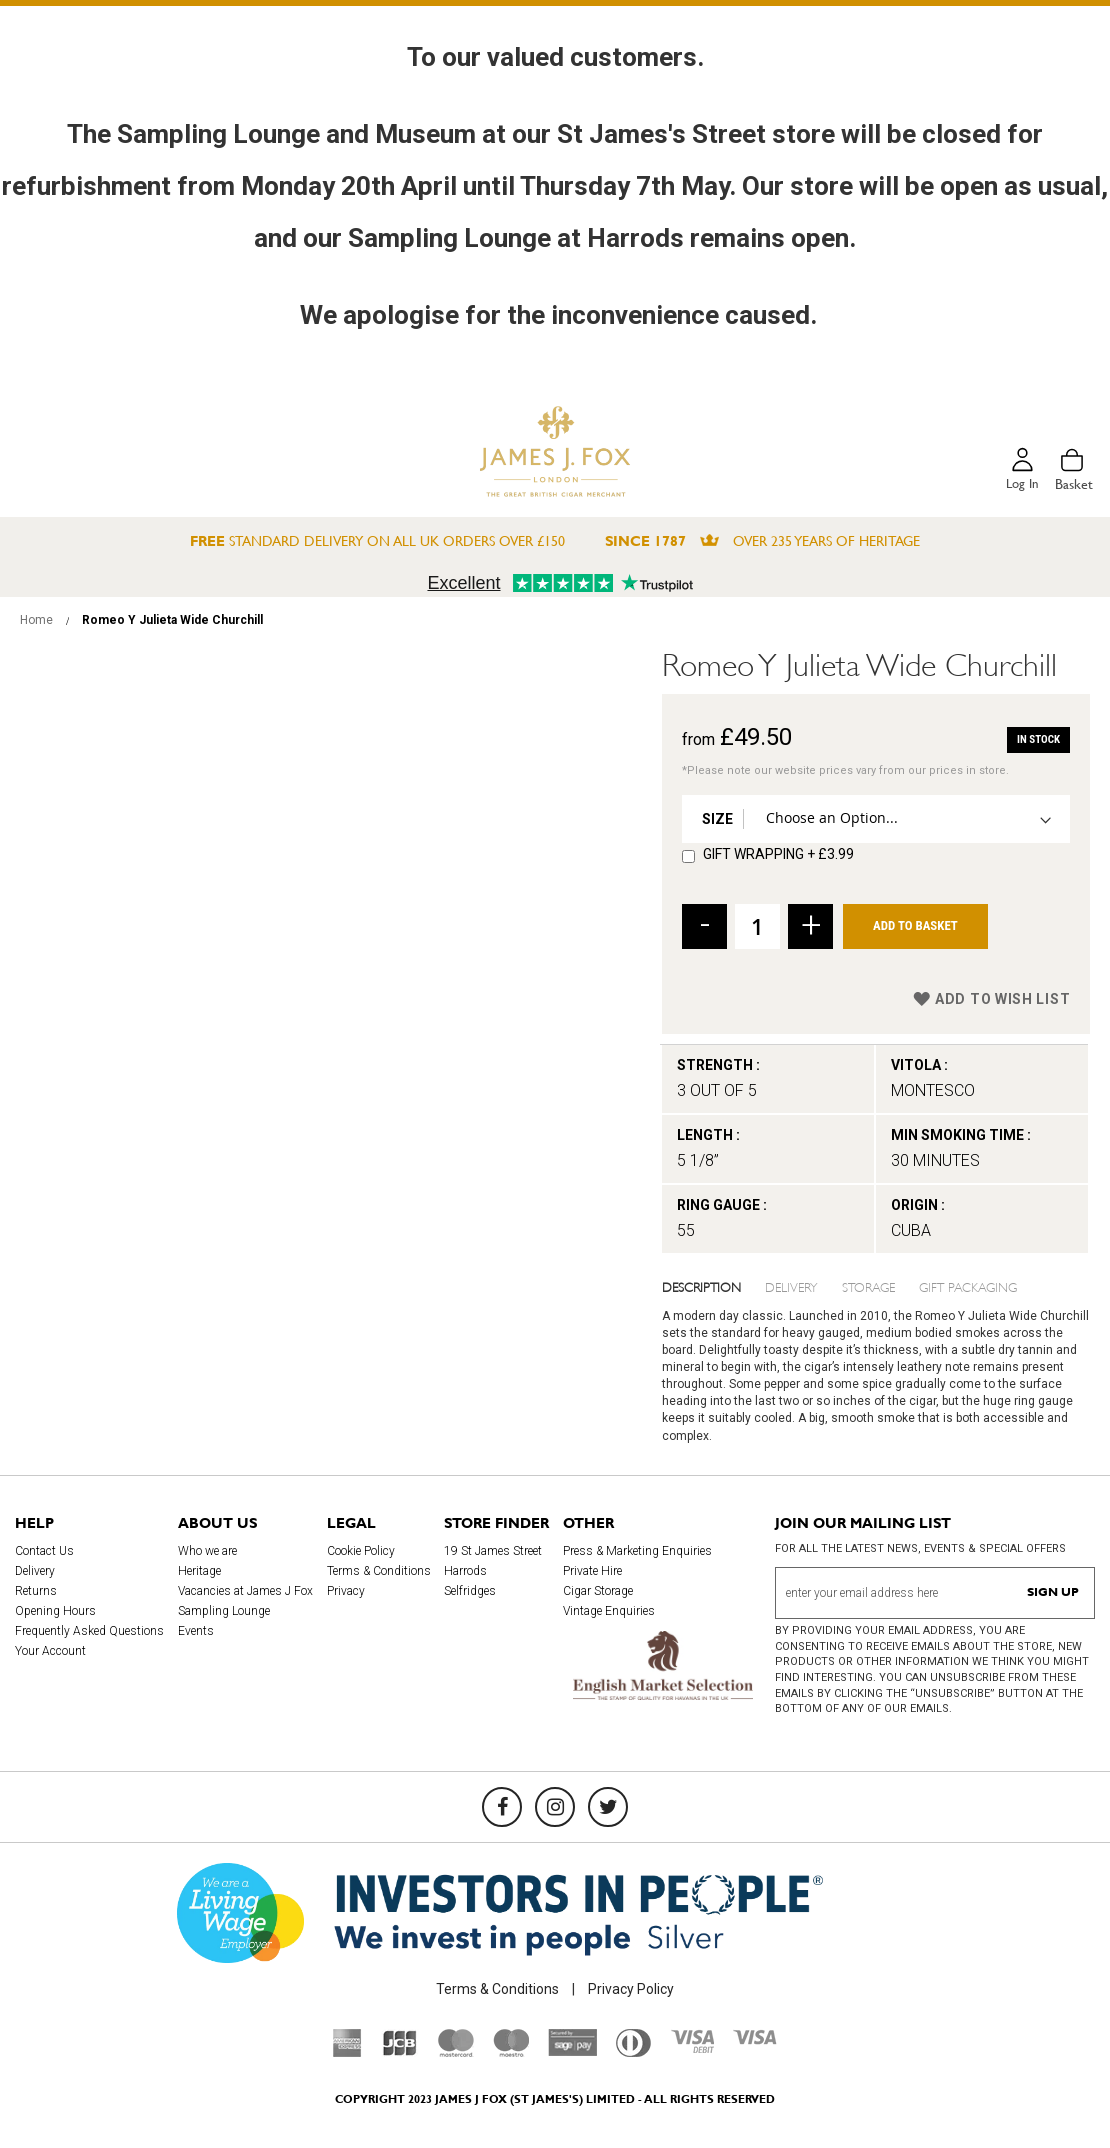  Describe the element at coordinates (36, 620) in the screenshot. I see `Home` at that location.